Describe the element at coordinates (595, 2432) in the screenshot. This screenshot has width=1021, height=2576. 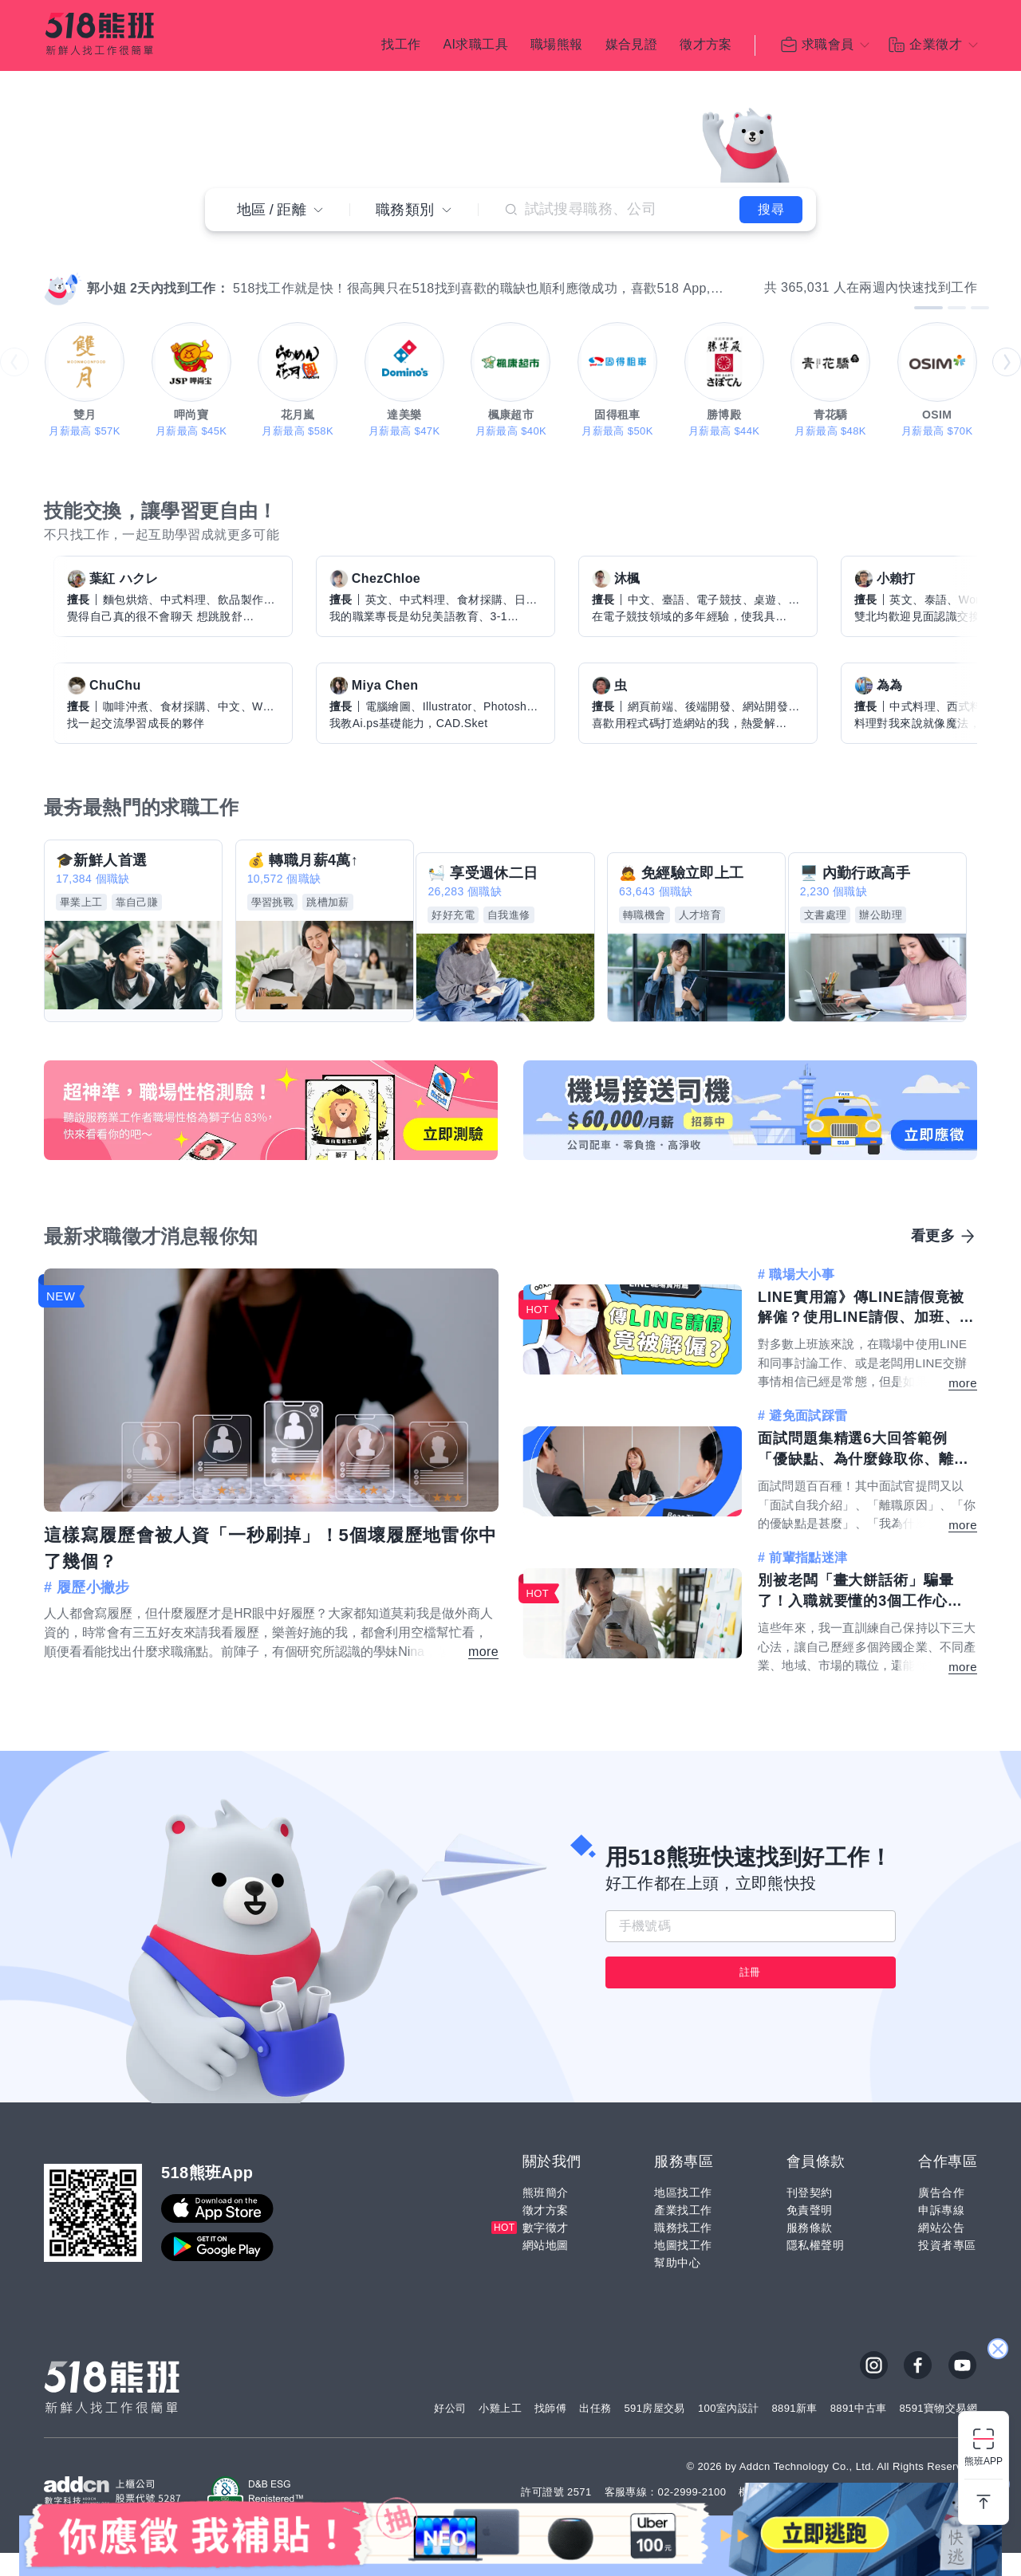
I see `出任務` at that location.